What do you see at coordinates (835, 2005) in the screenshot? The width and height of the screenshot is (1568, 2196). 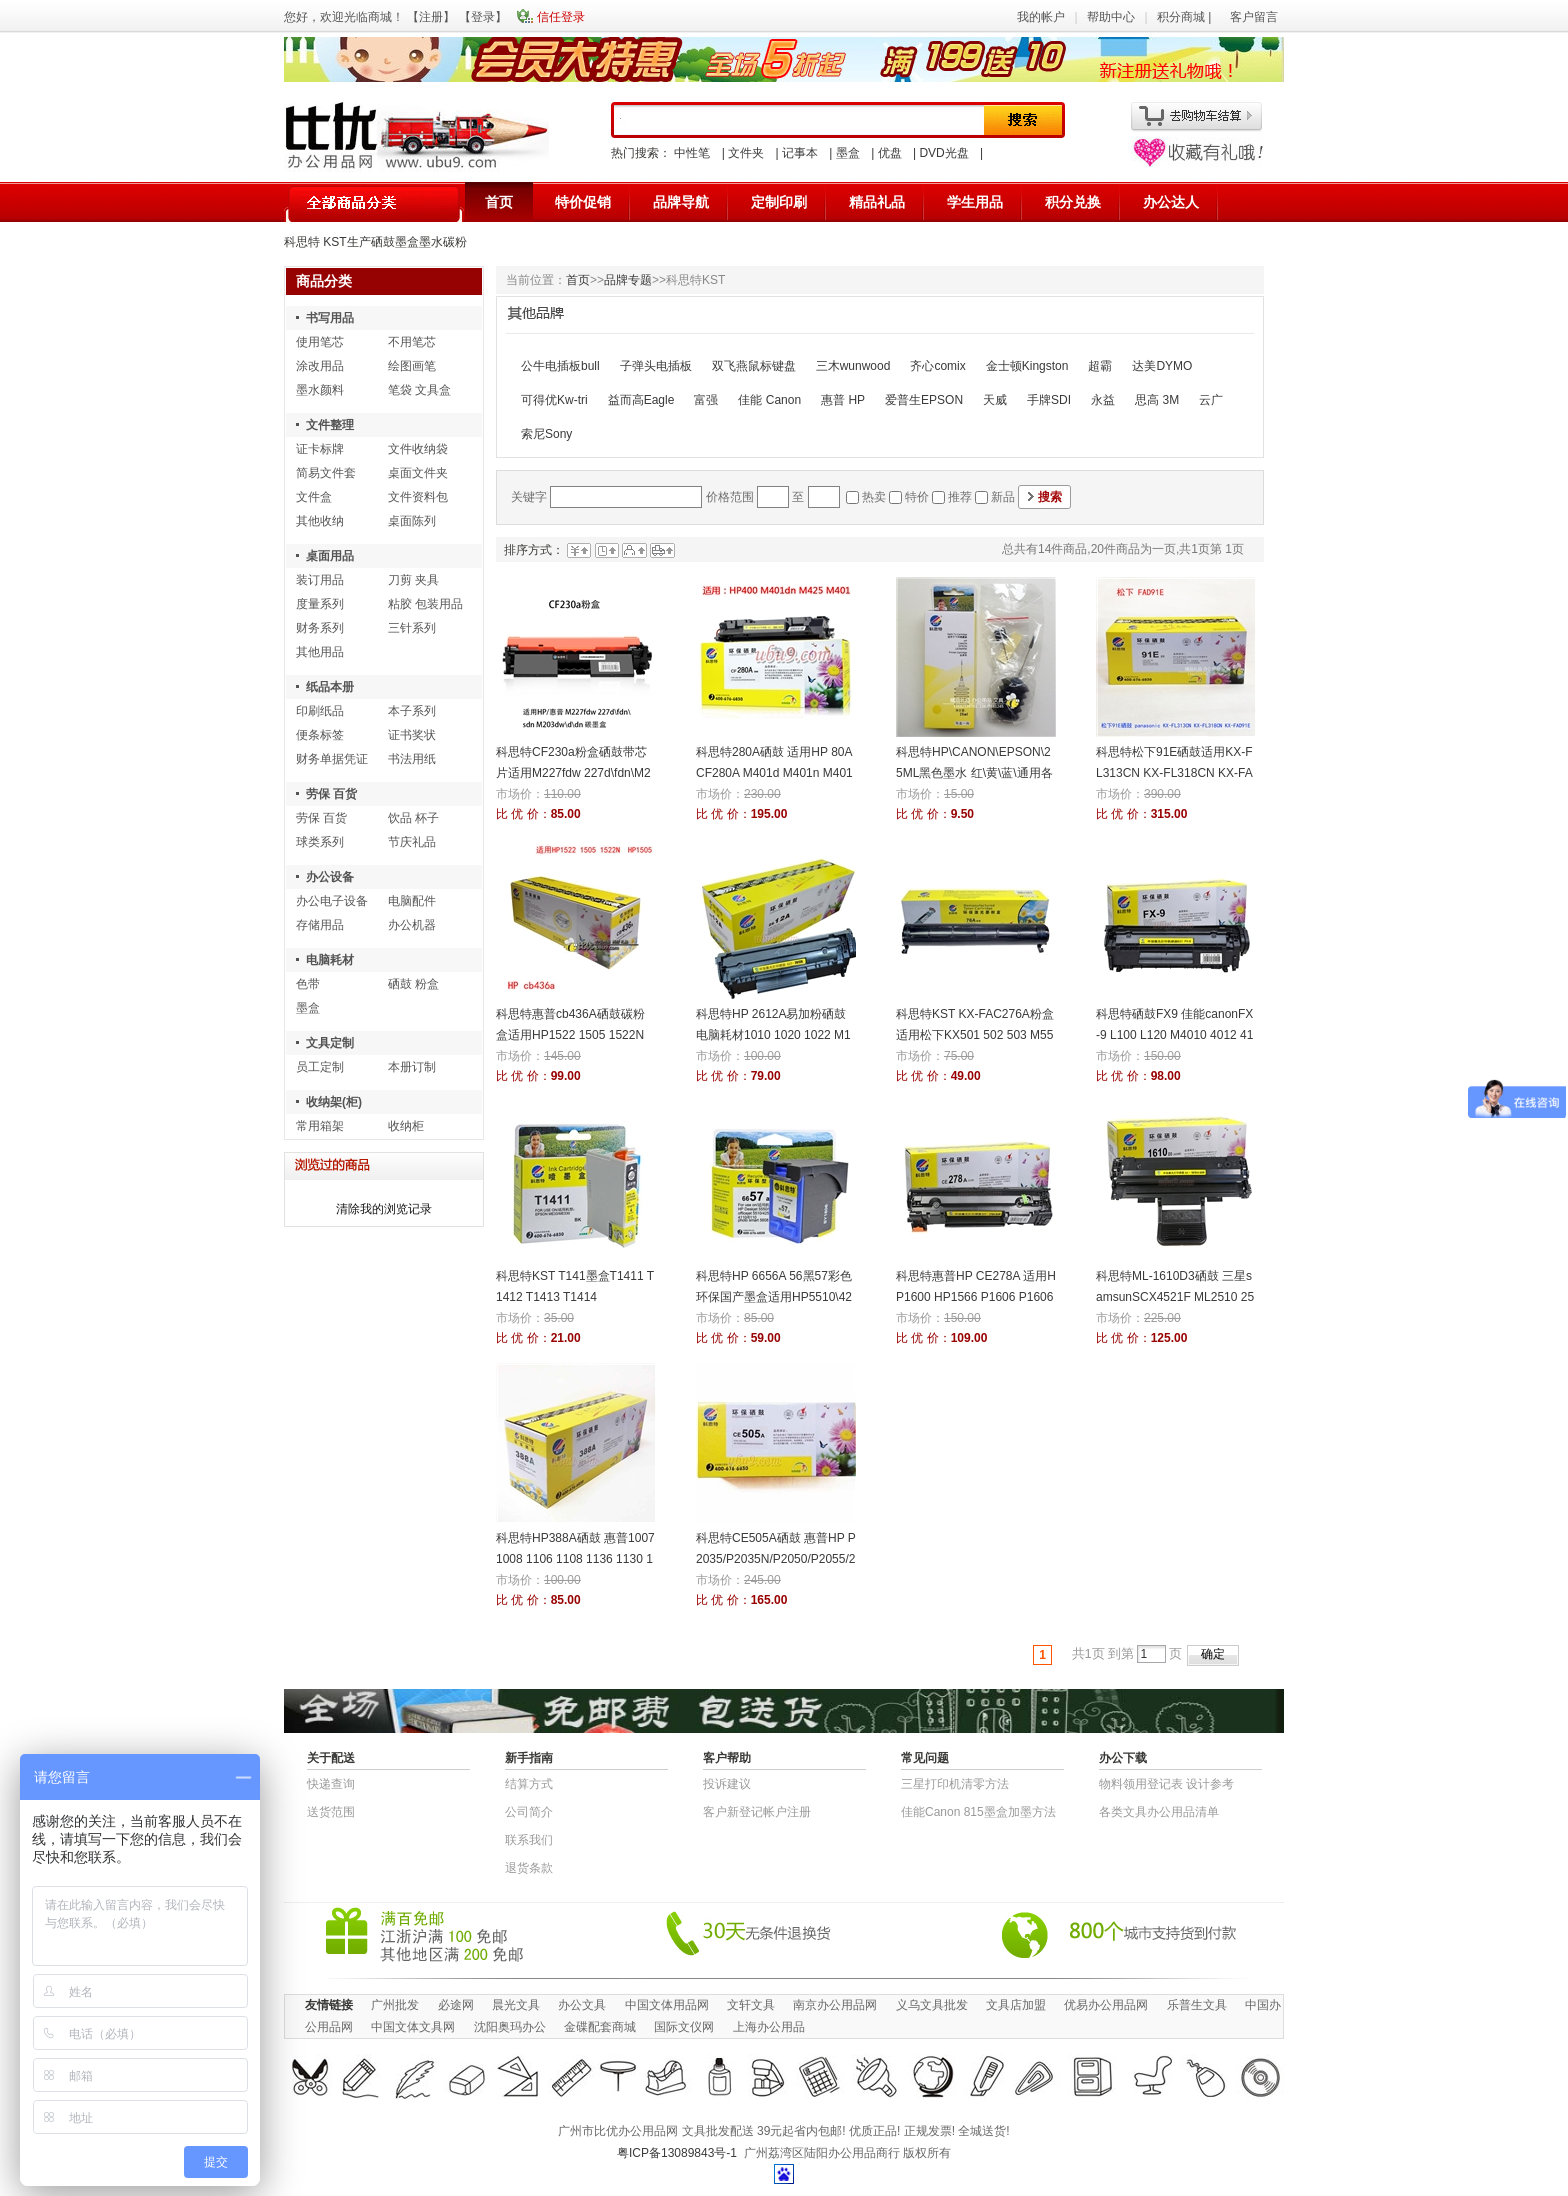 I see `南京办公用品网` at bounding box center [835, 2005].